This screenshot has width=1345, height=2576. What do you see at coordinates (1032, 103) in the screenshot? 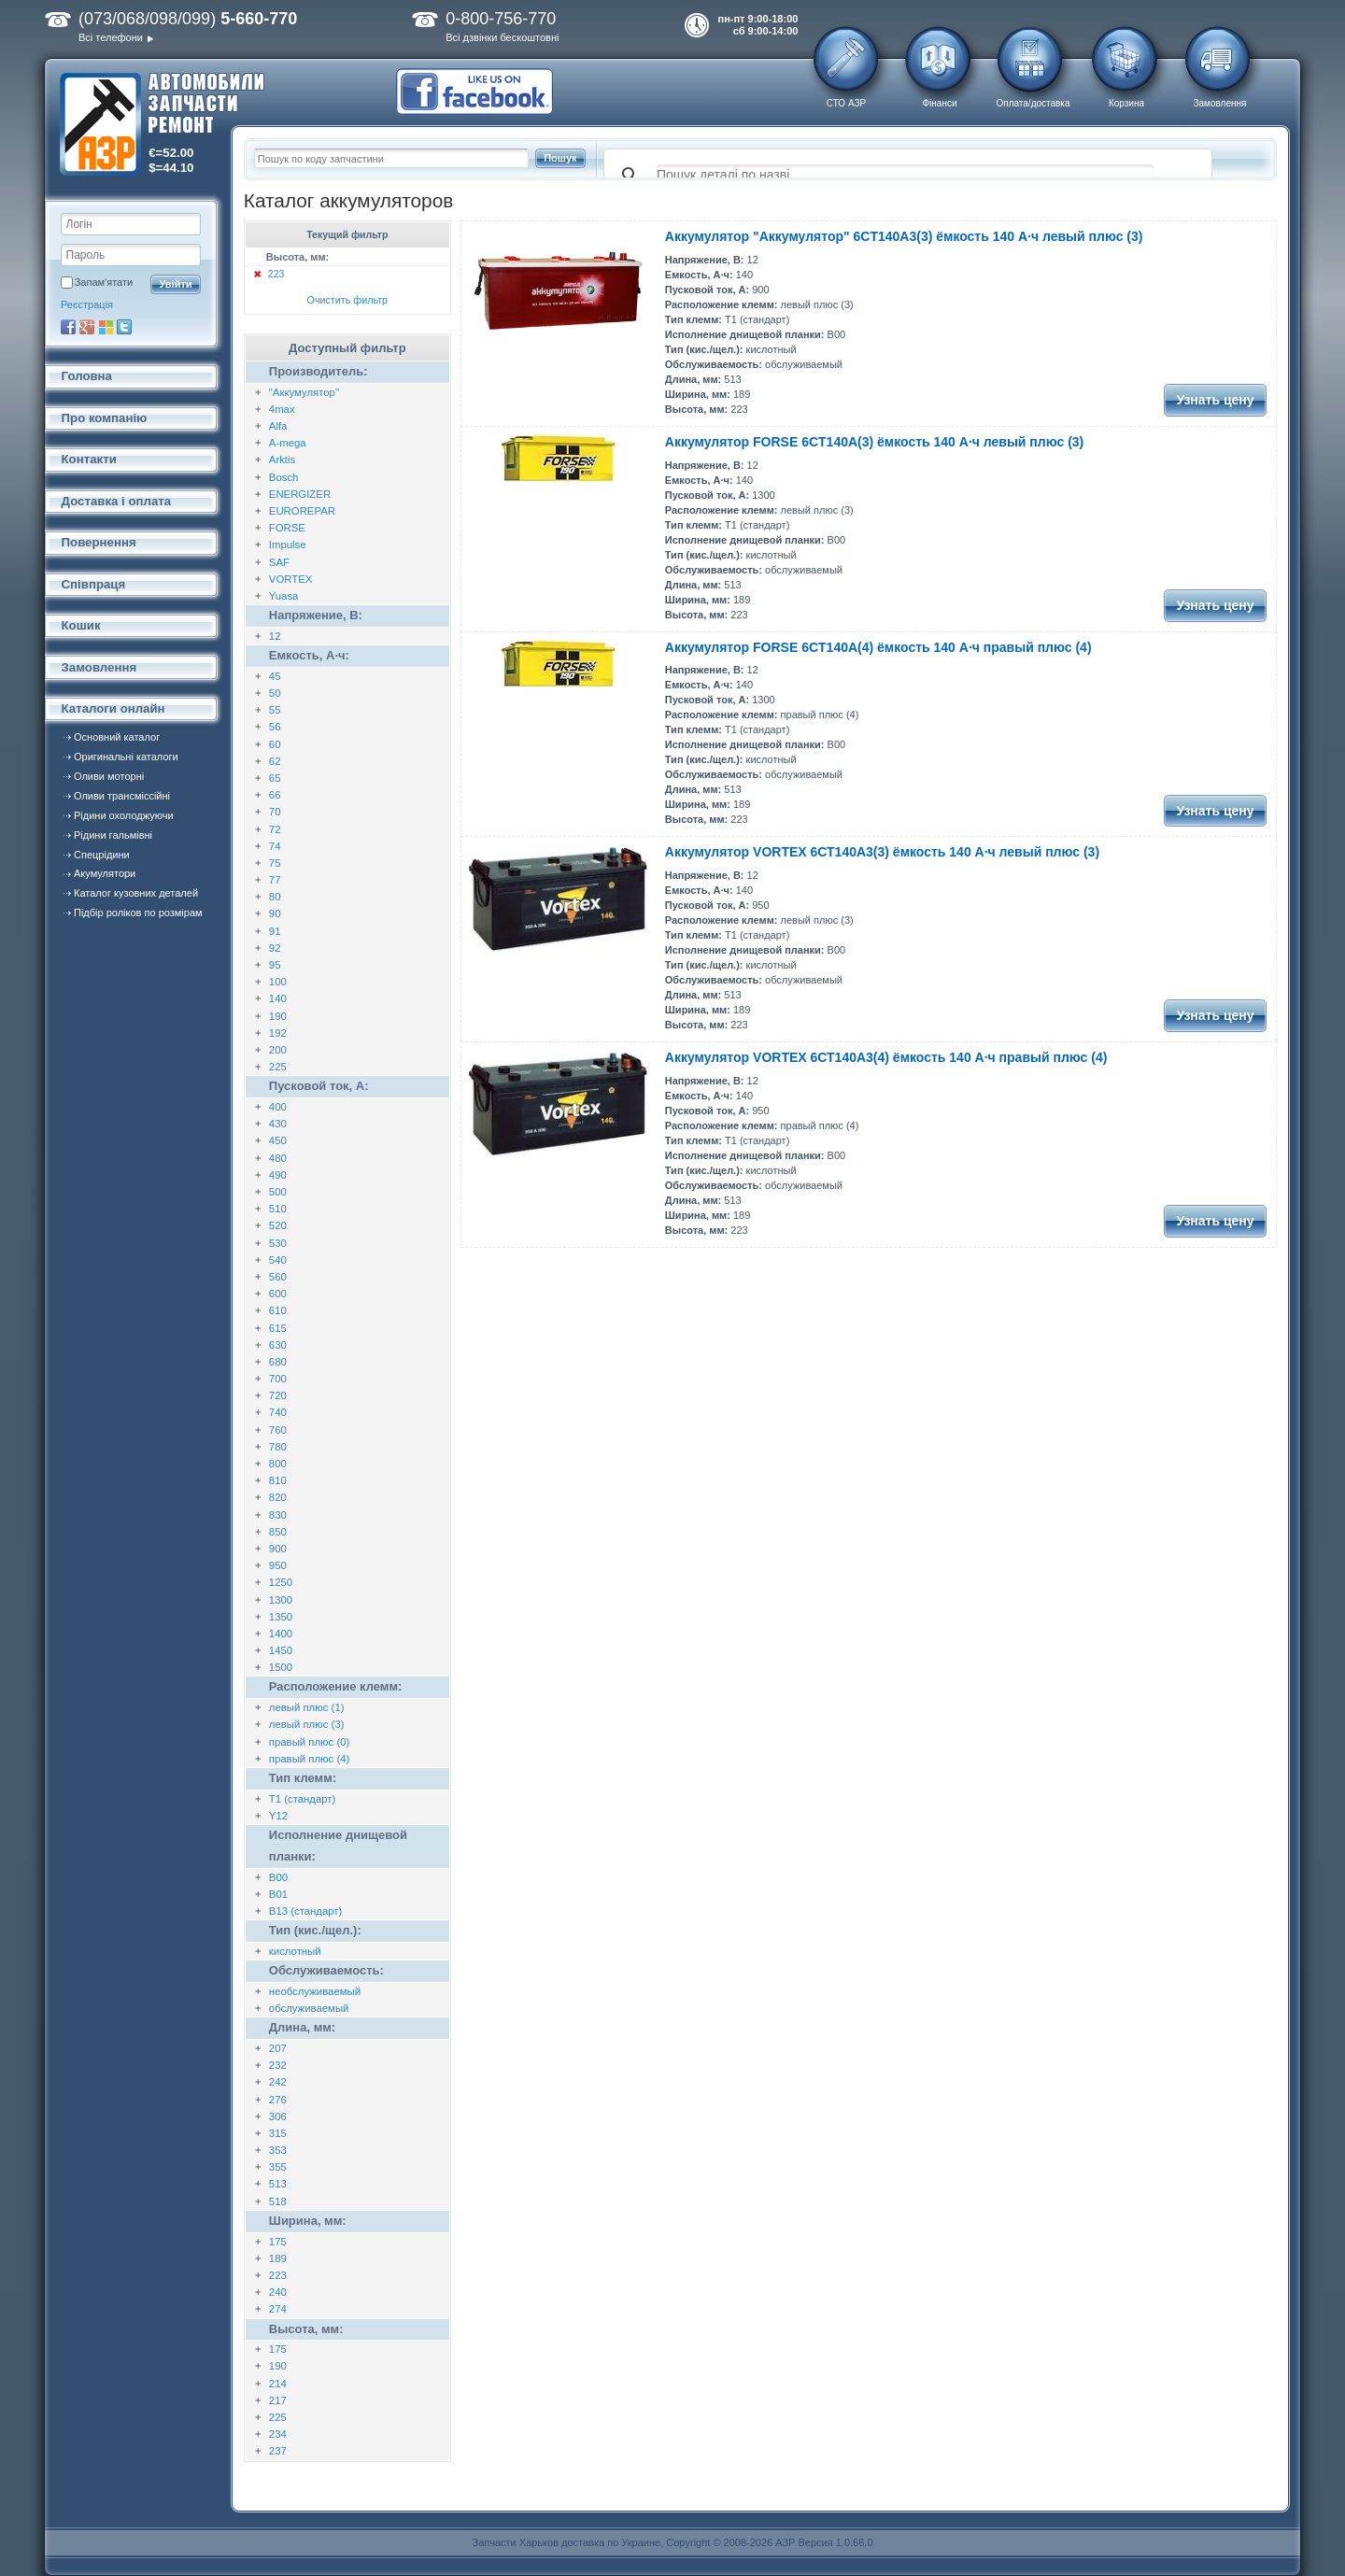
I see `Оплата/доставка` at bounding box center [1032, 103].